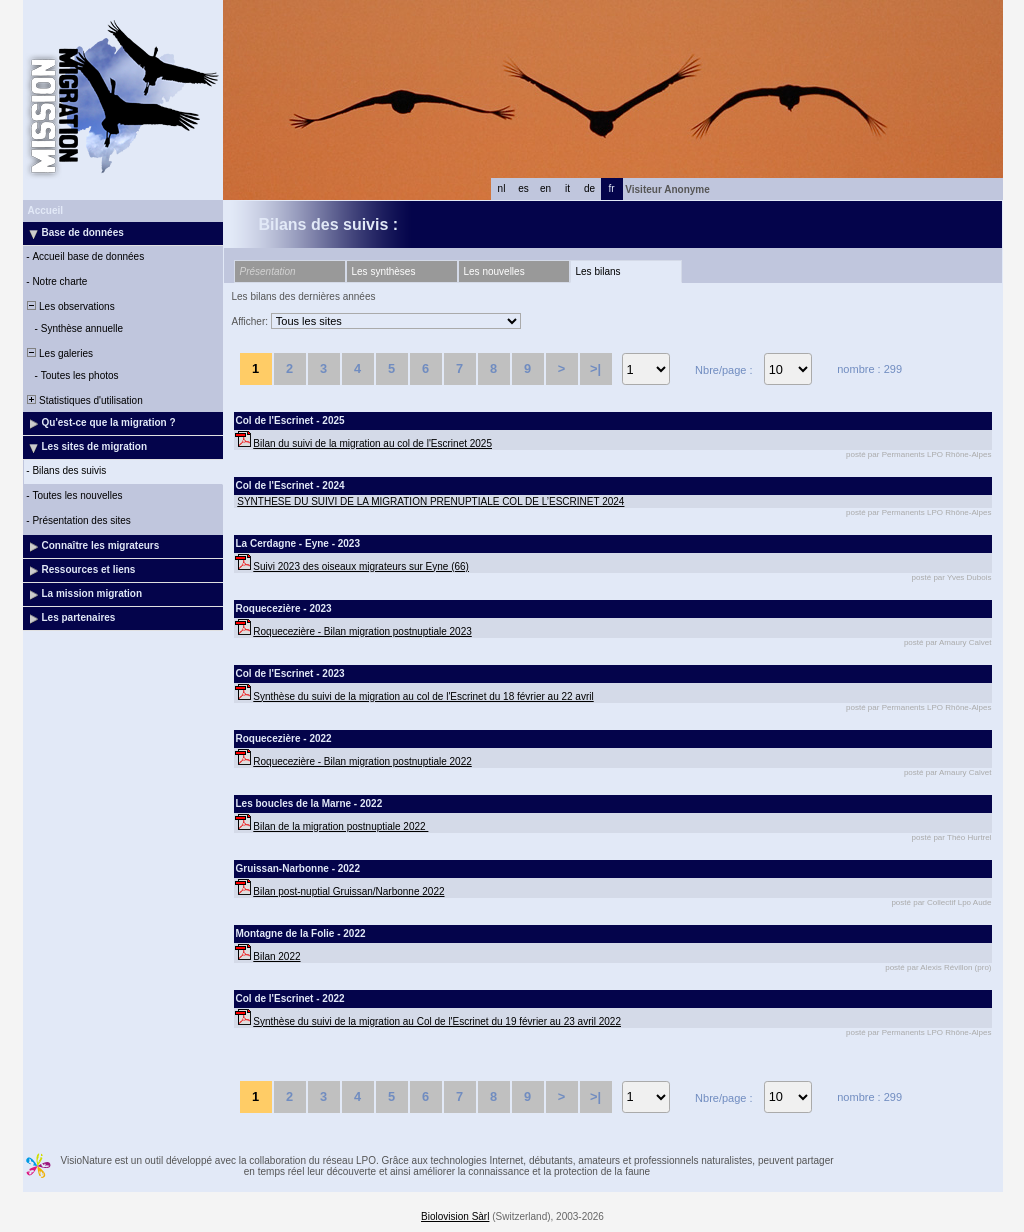  Describe the element at coordinates (384, 271) in the screenshot. I see `Les synthèses` at that location.